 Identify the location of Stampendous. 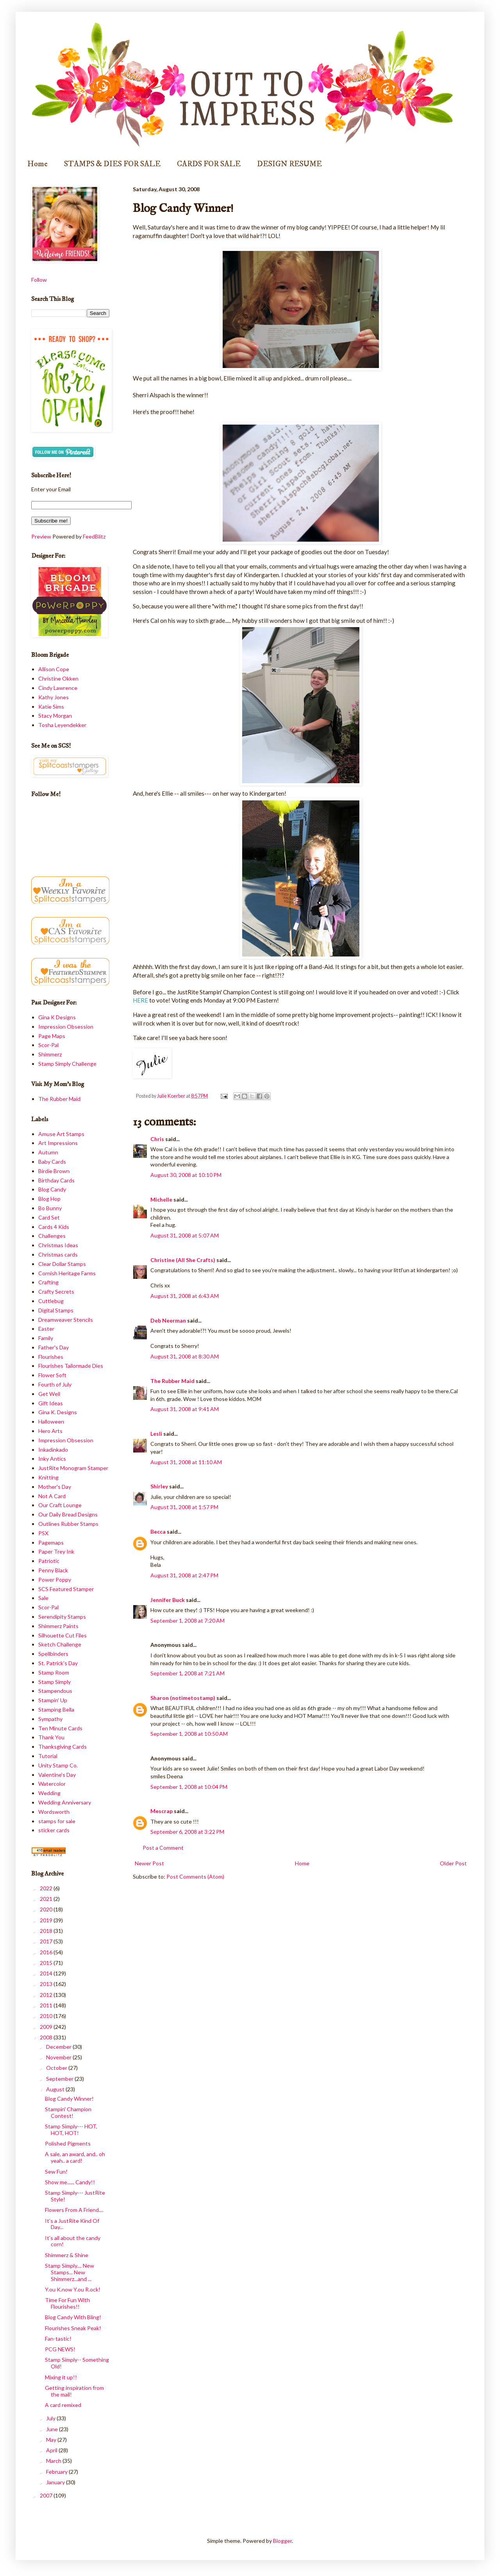
(55, 1690).